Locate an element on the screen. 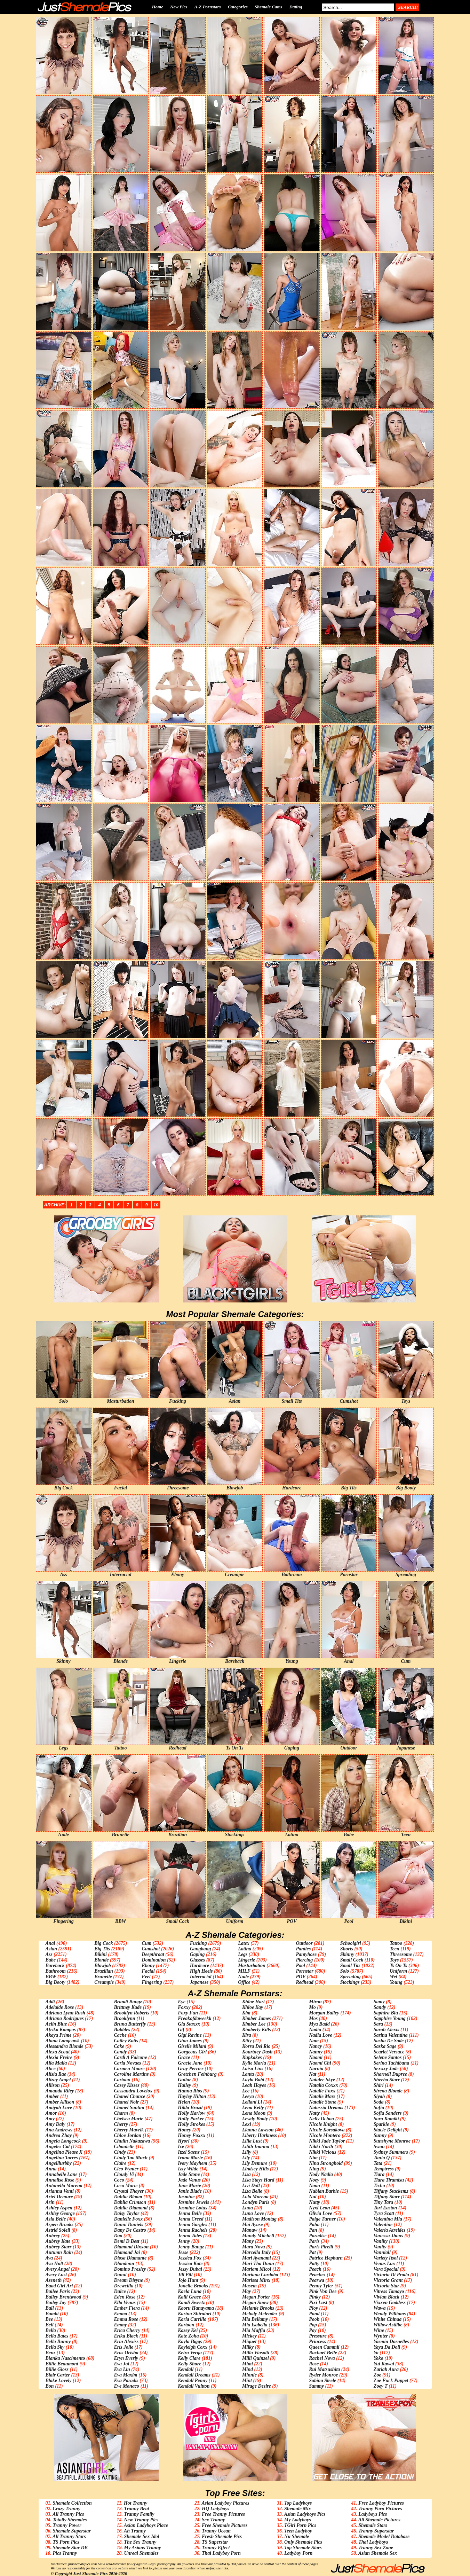 This screenshot has height=2576, width=470. Sapphire Young is located at coordinates (390, 2018).